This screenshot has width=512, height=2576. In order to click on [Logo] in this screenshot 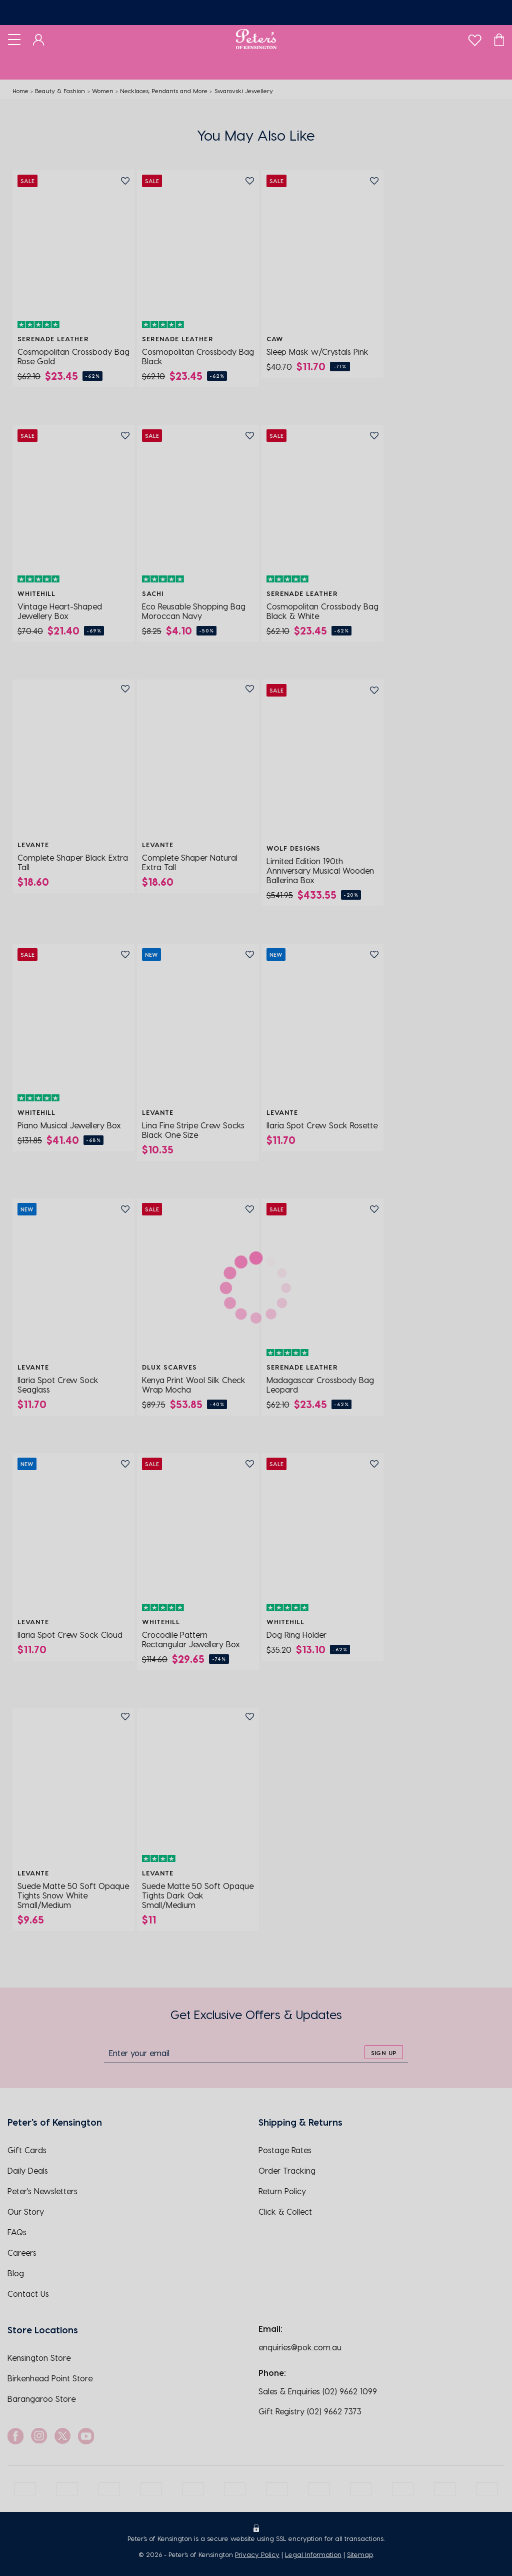, I will do `click(256, 39)`.